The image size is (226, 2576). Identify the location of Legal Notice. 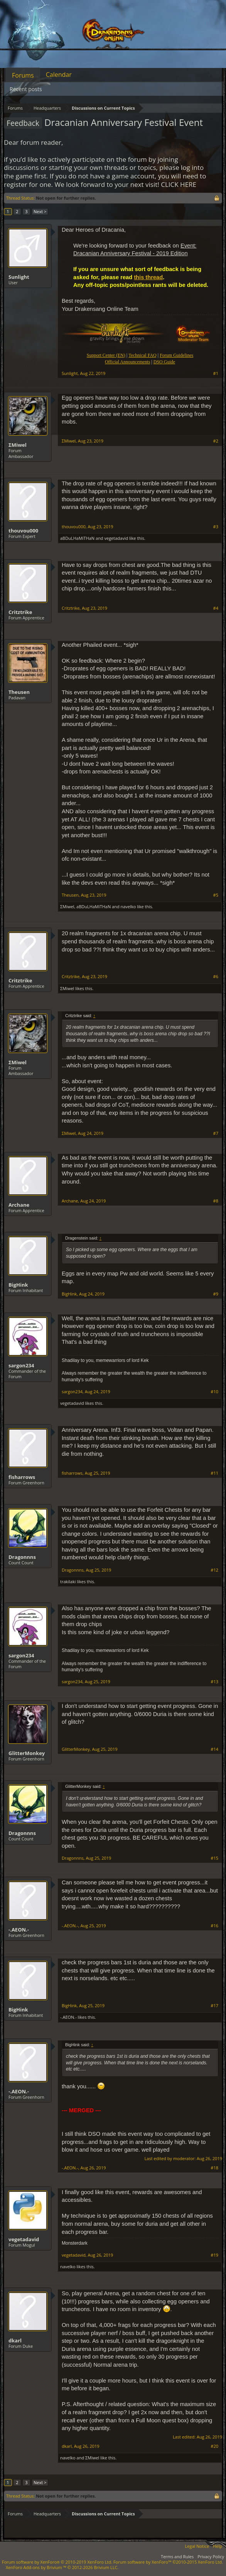
(197, 2546).